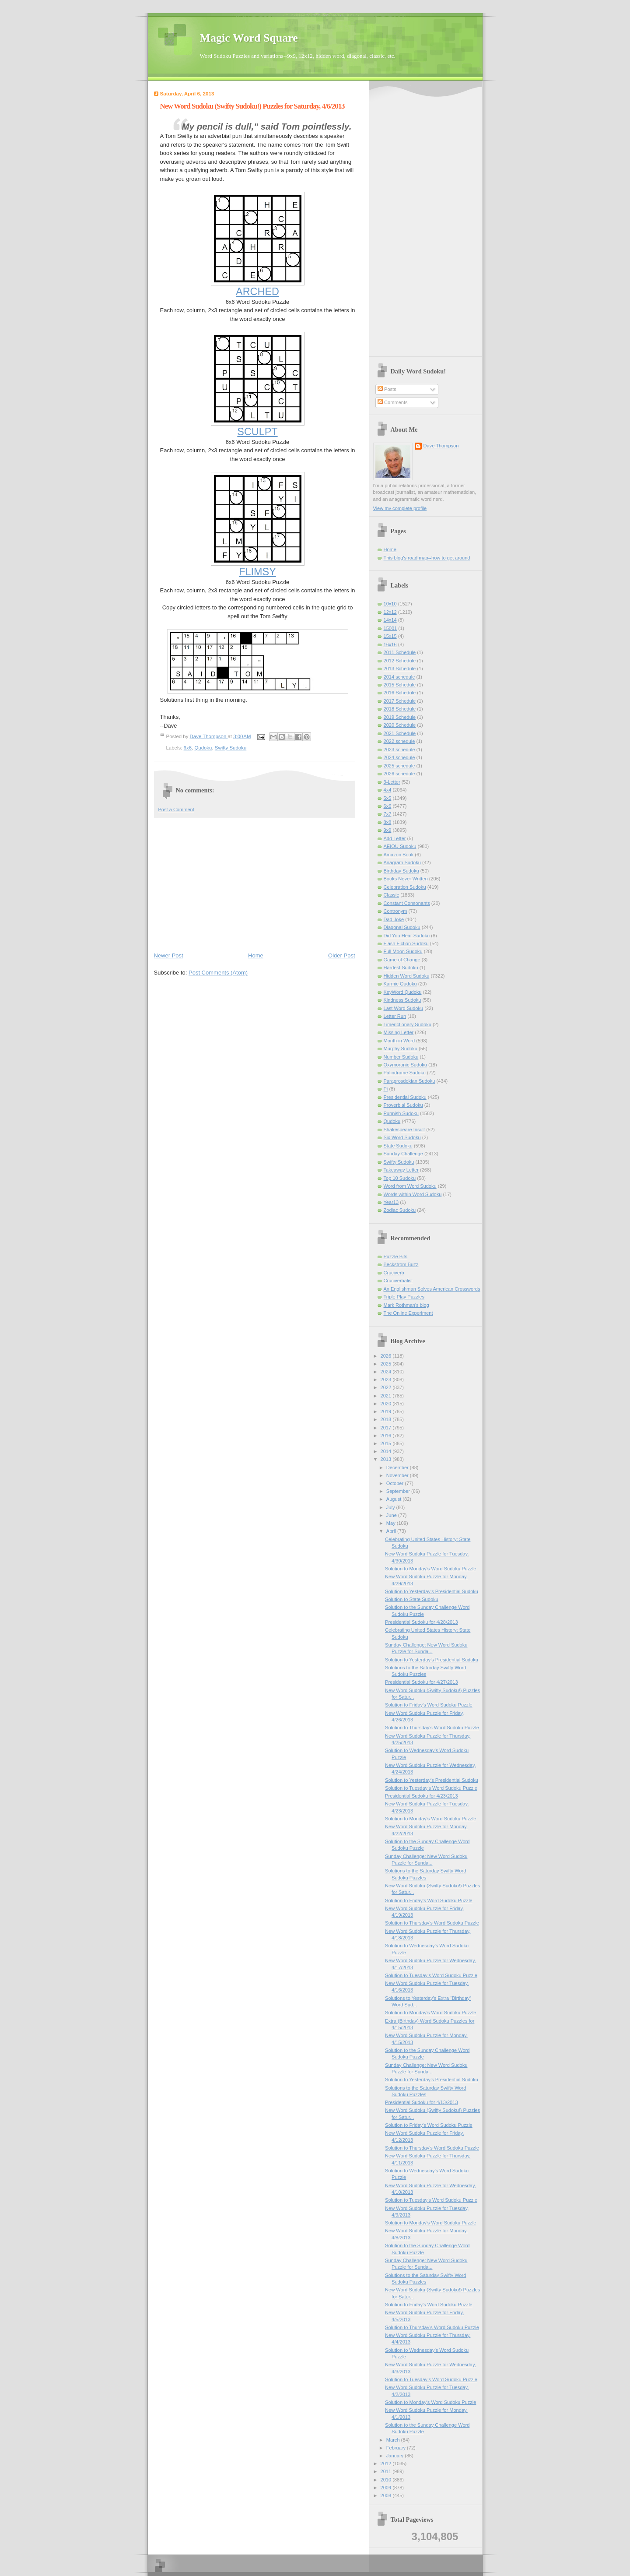  What do you see at coordinates (391, 1507) in the screenshot?
I see `July` at bounding box center [391, 1507].